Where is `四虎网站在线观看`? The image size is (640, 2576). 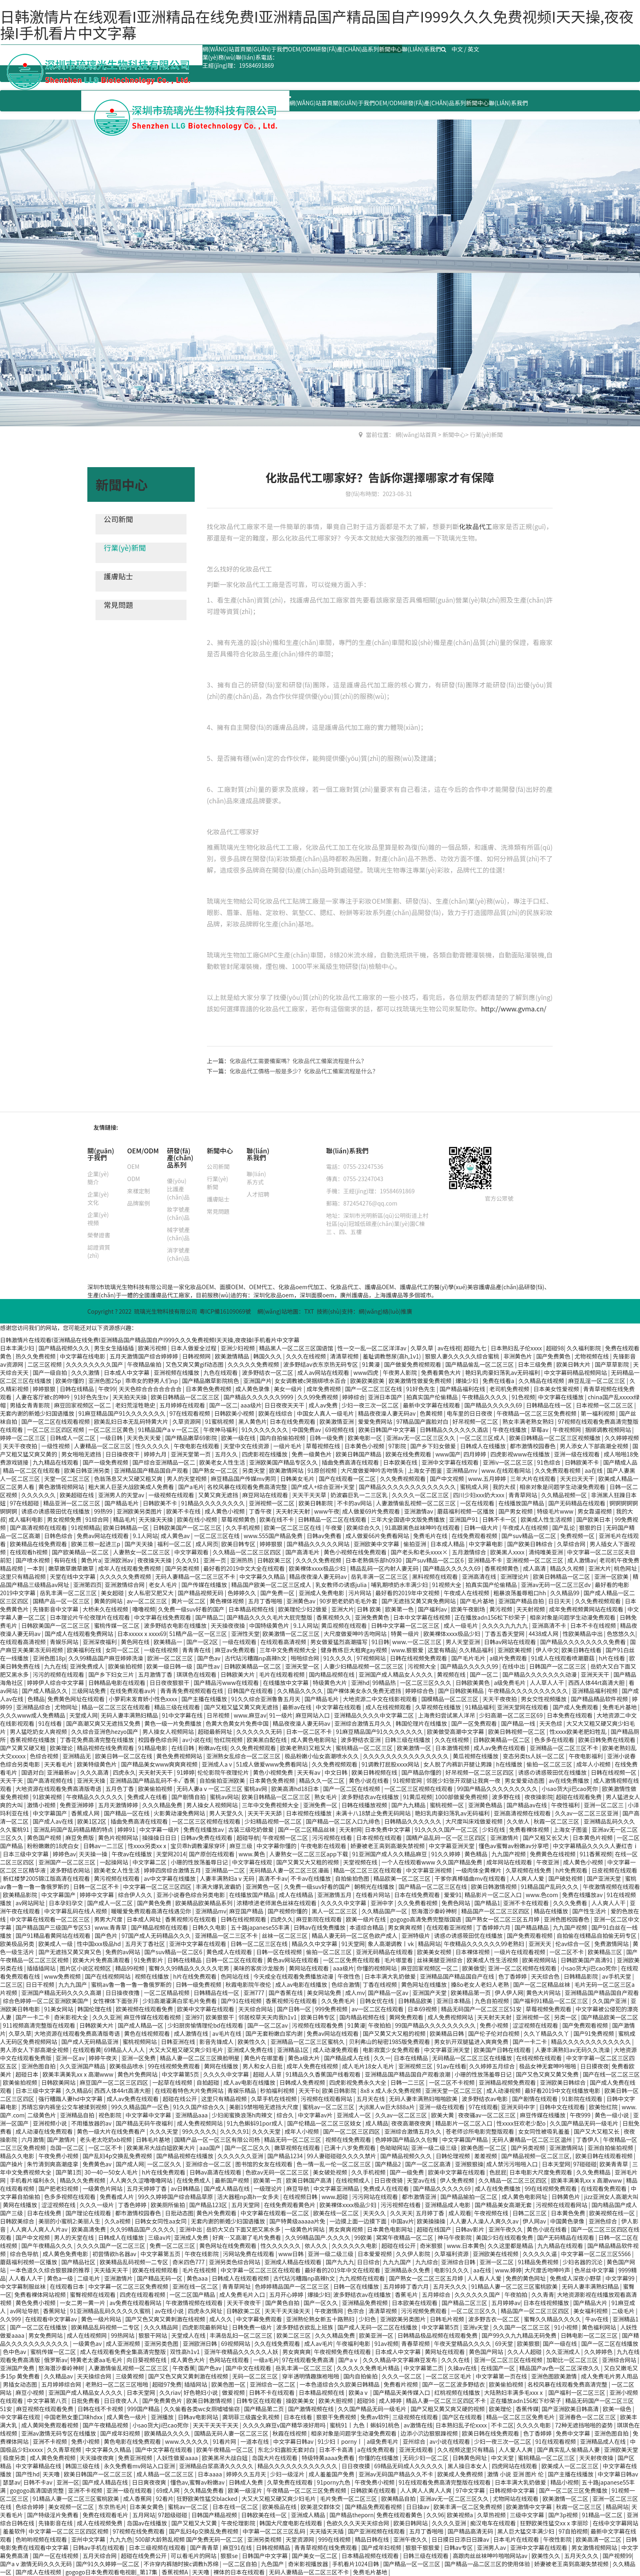 四虎网站在线观看 is located at coordinates (514, 2466).